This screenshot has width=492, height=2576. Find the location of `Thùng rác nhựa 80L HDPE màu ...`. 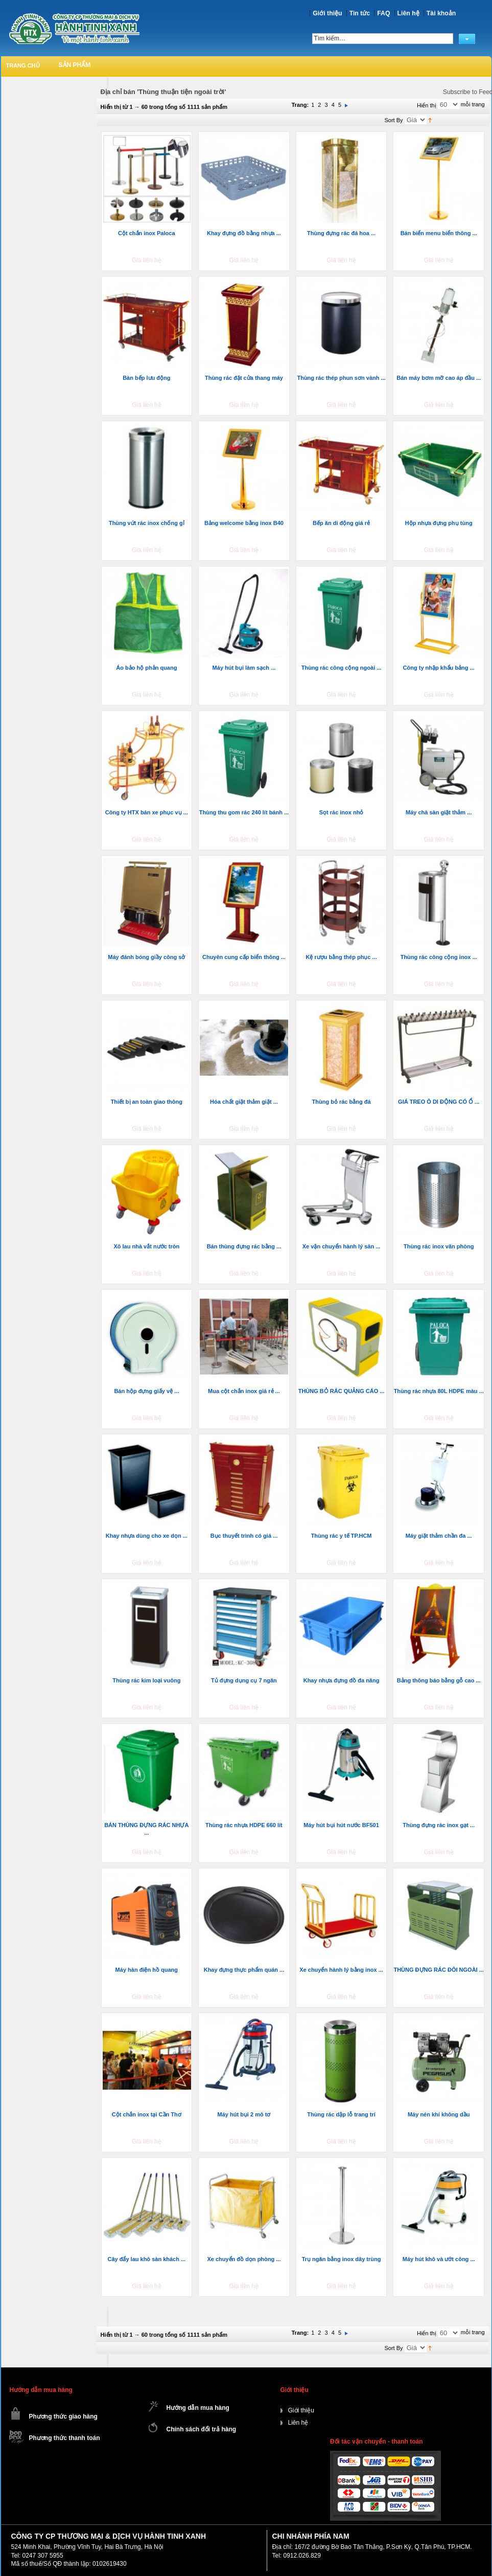

Thùng rác nhựa 80L HDPE màu ... is located at coordinates (439, 1391).